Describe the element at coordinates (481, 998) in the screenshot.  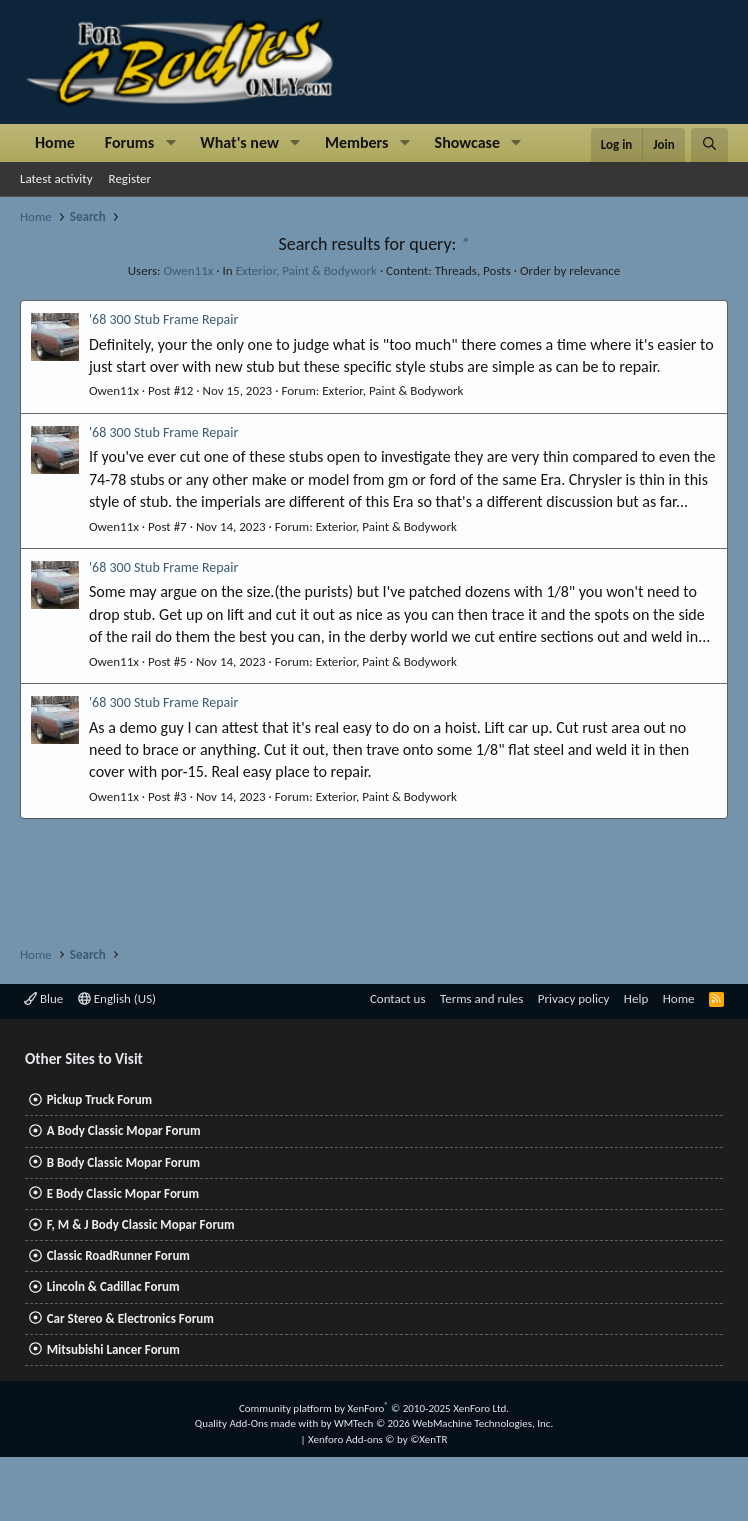
I see `Terms and rules` at that location.